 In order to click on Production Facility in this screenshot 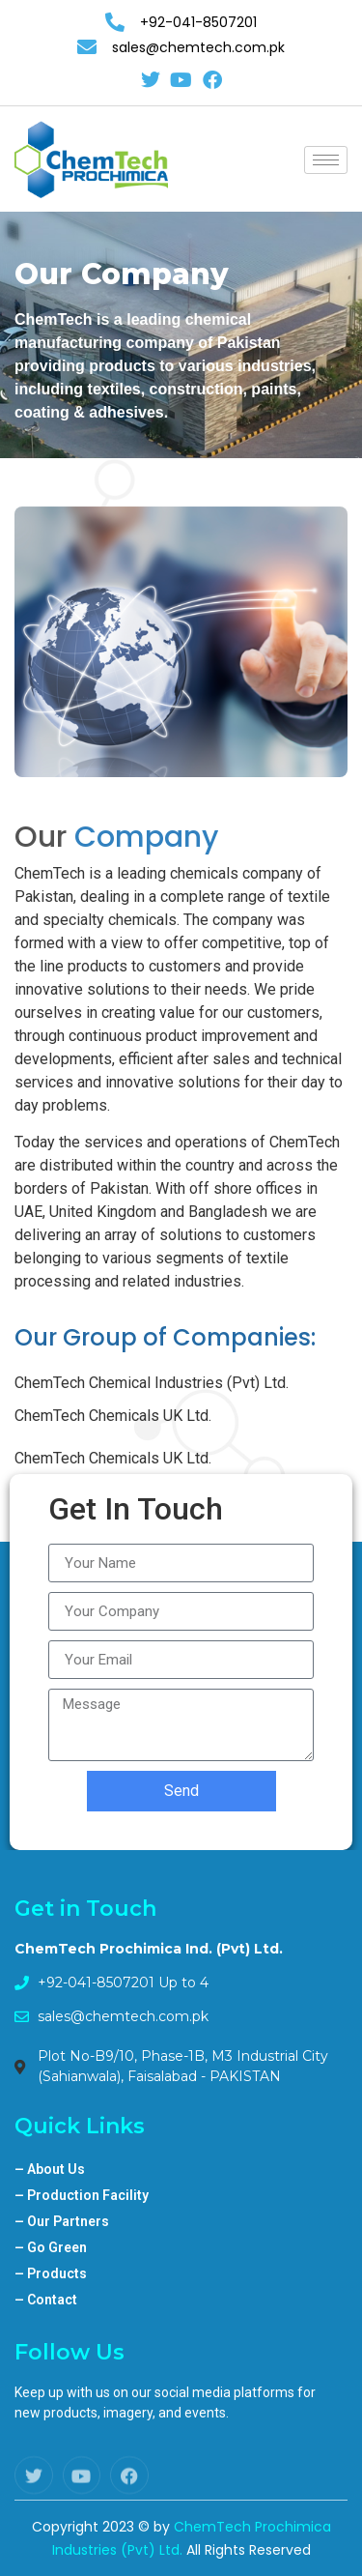, I will do `click(81, 2195)`.